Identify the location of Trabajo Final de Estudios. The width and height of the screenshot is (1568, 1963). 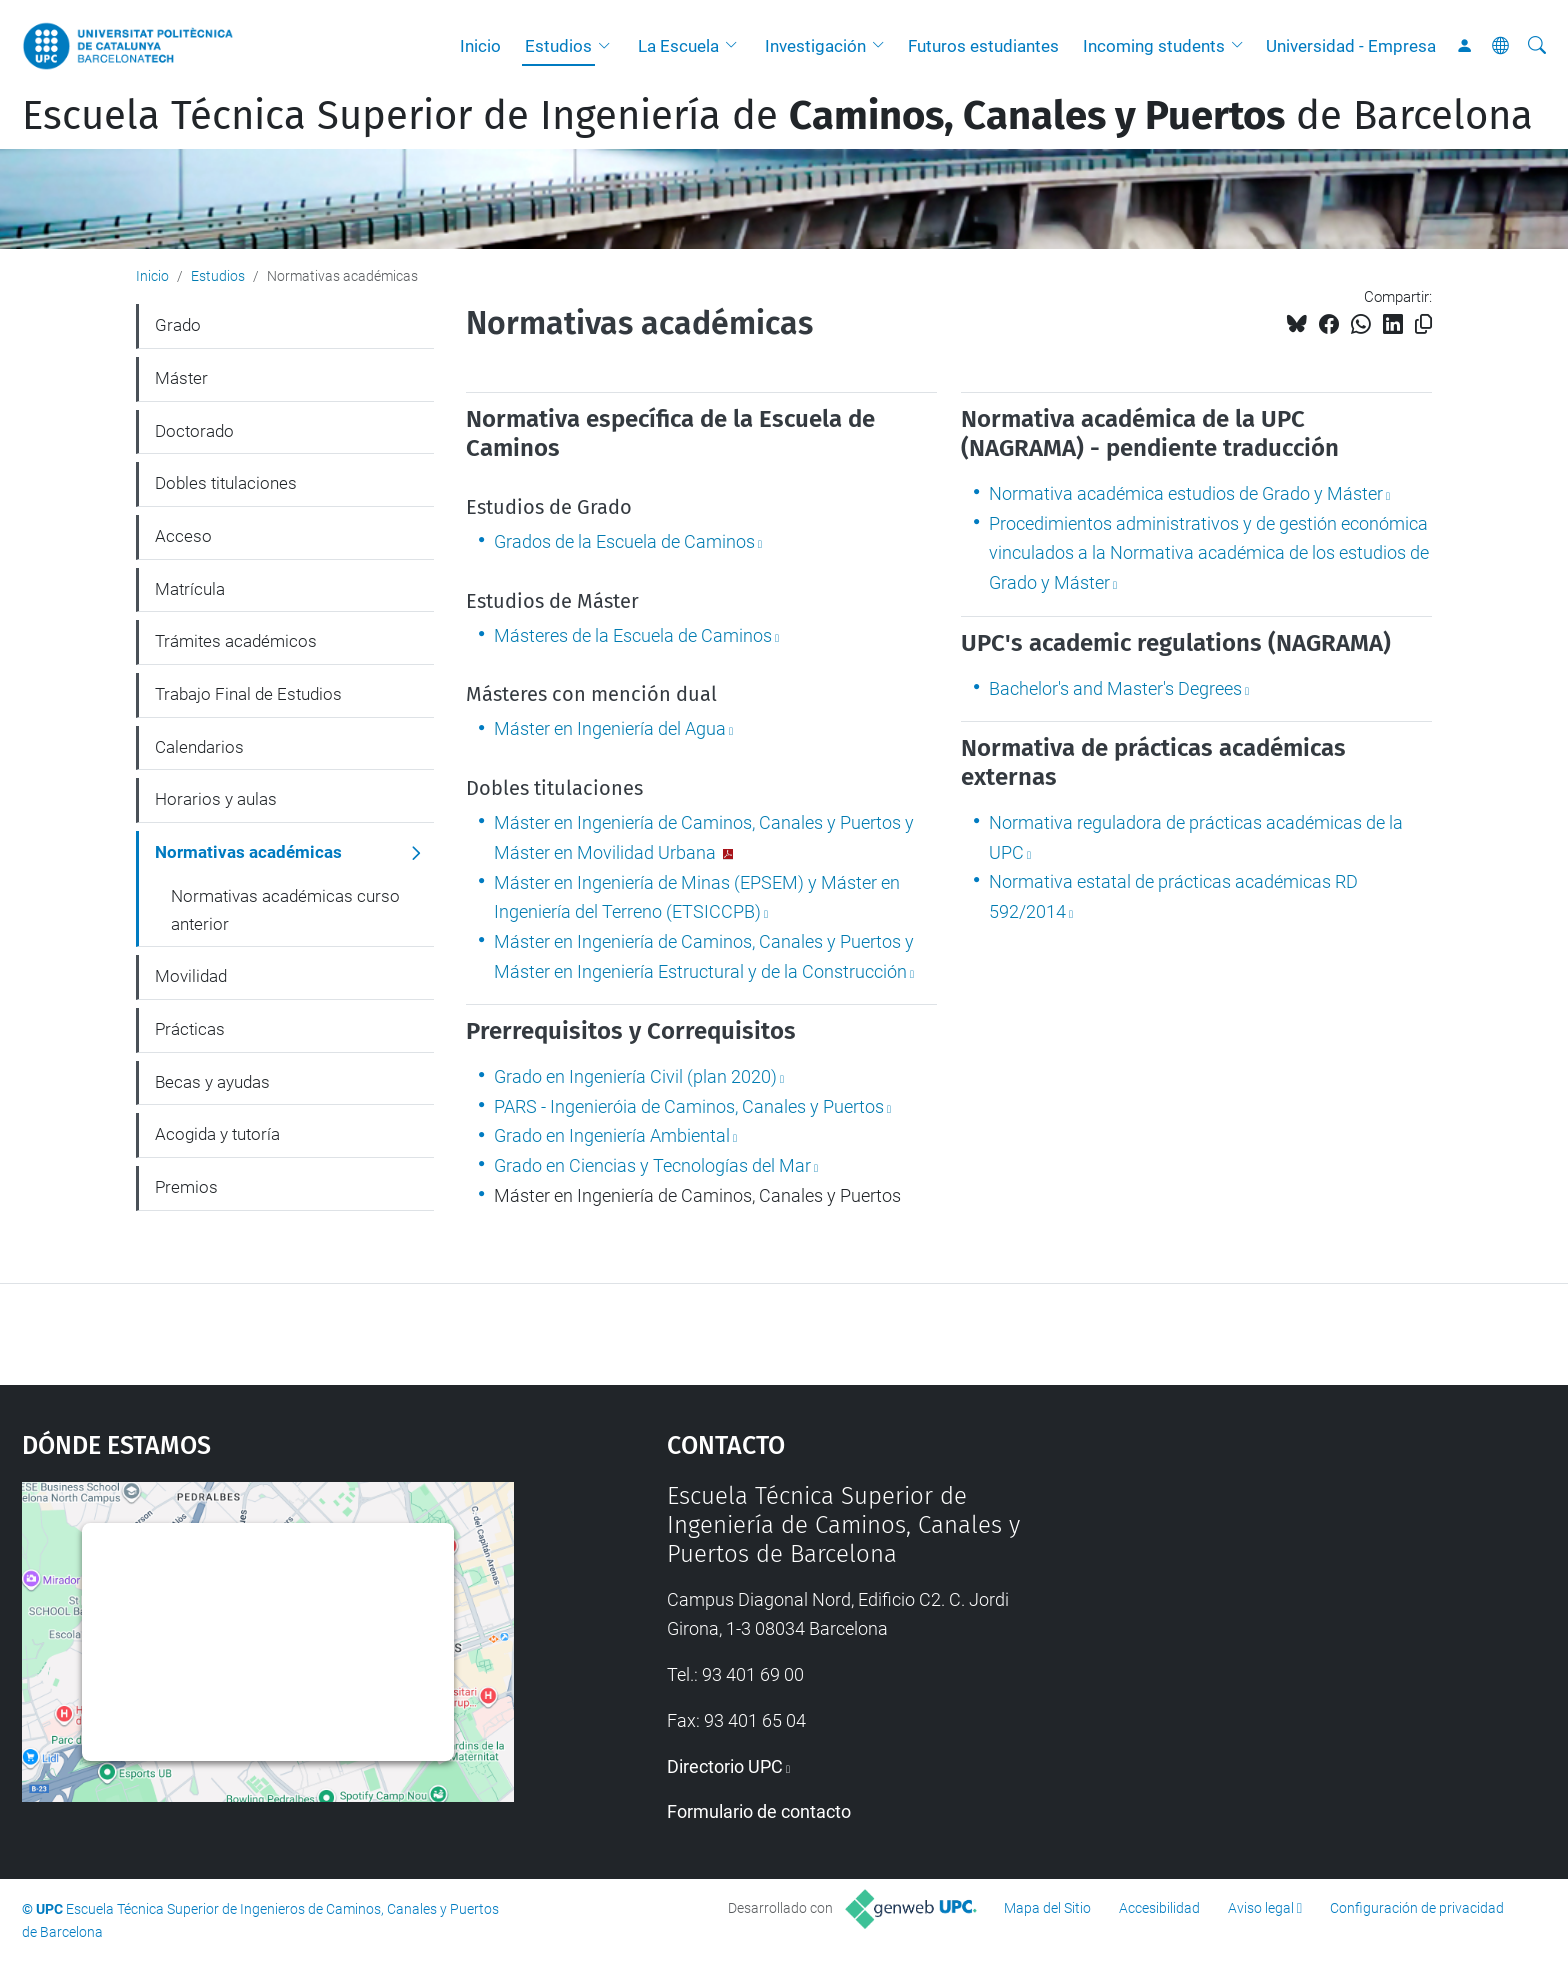
(248, 694).